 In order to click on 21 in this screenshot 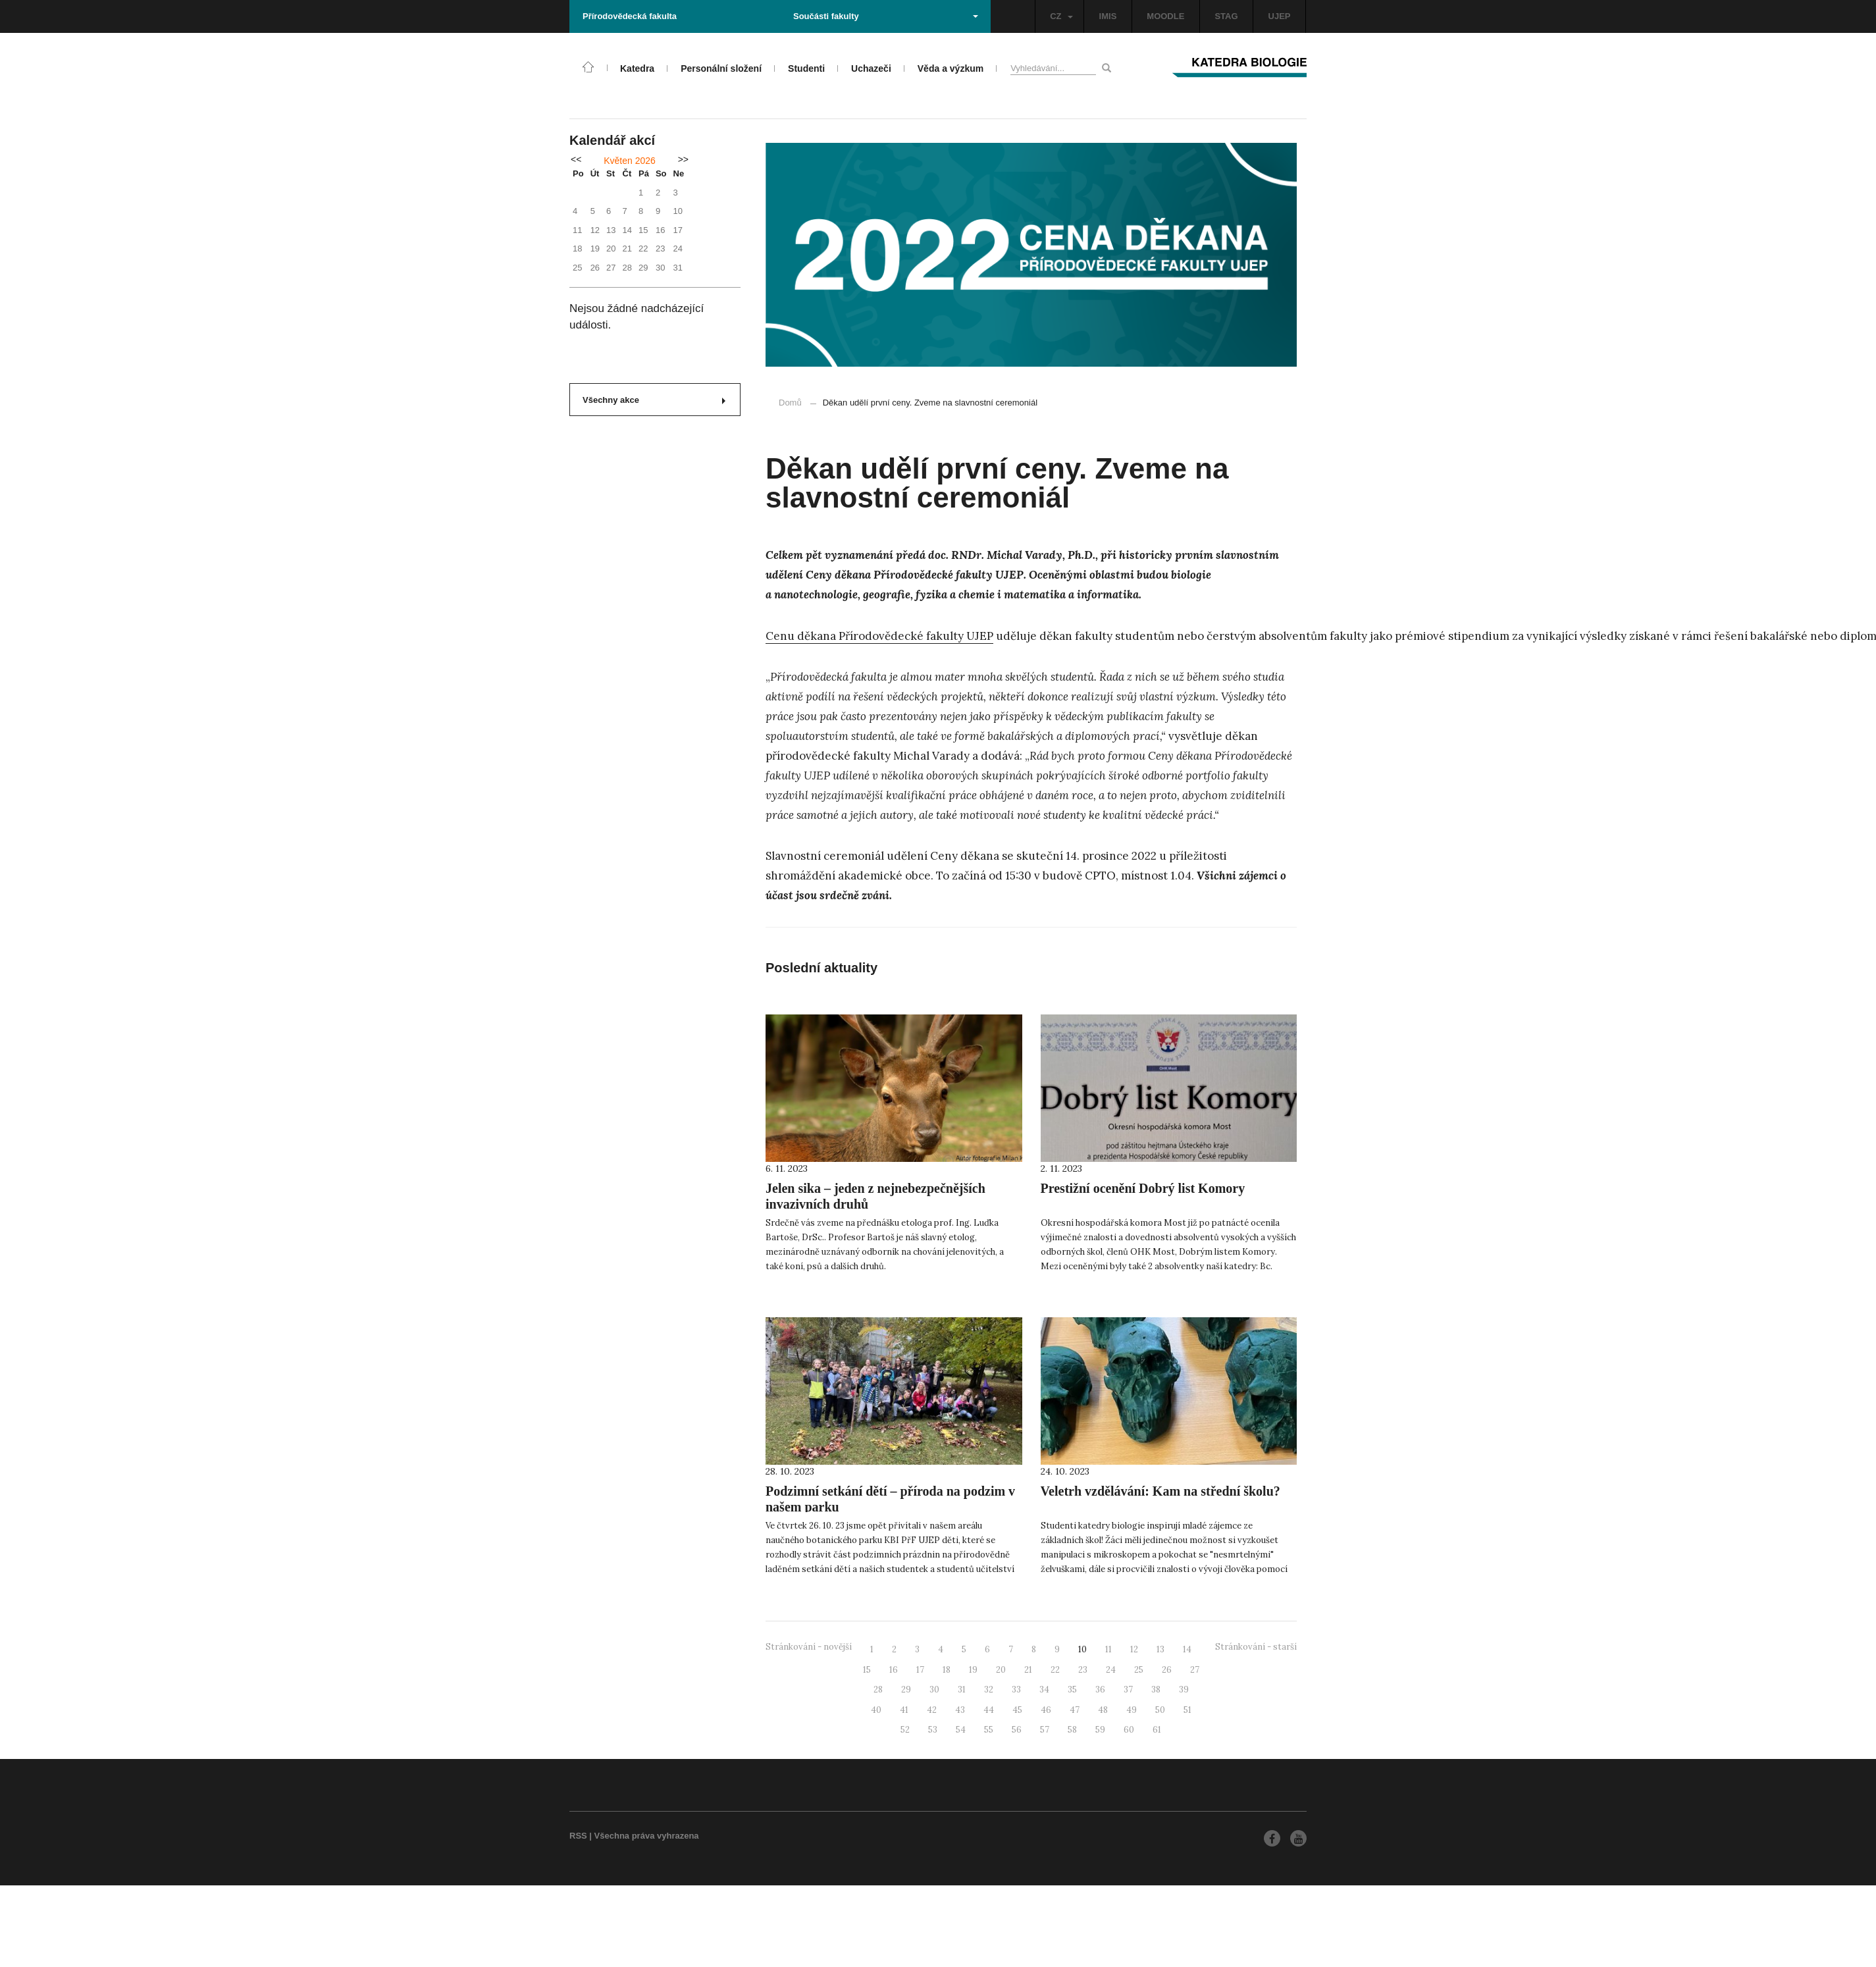, I will do `click(1028, 1669)`.